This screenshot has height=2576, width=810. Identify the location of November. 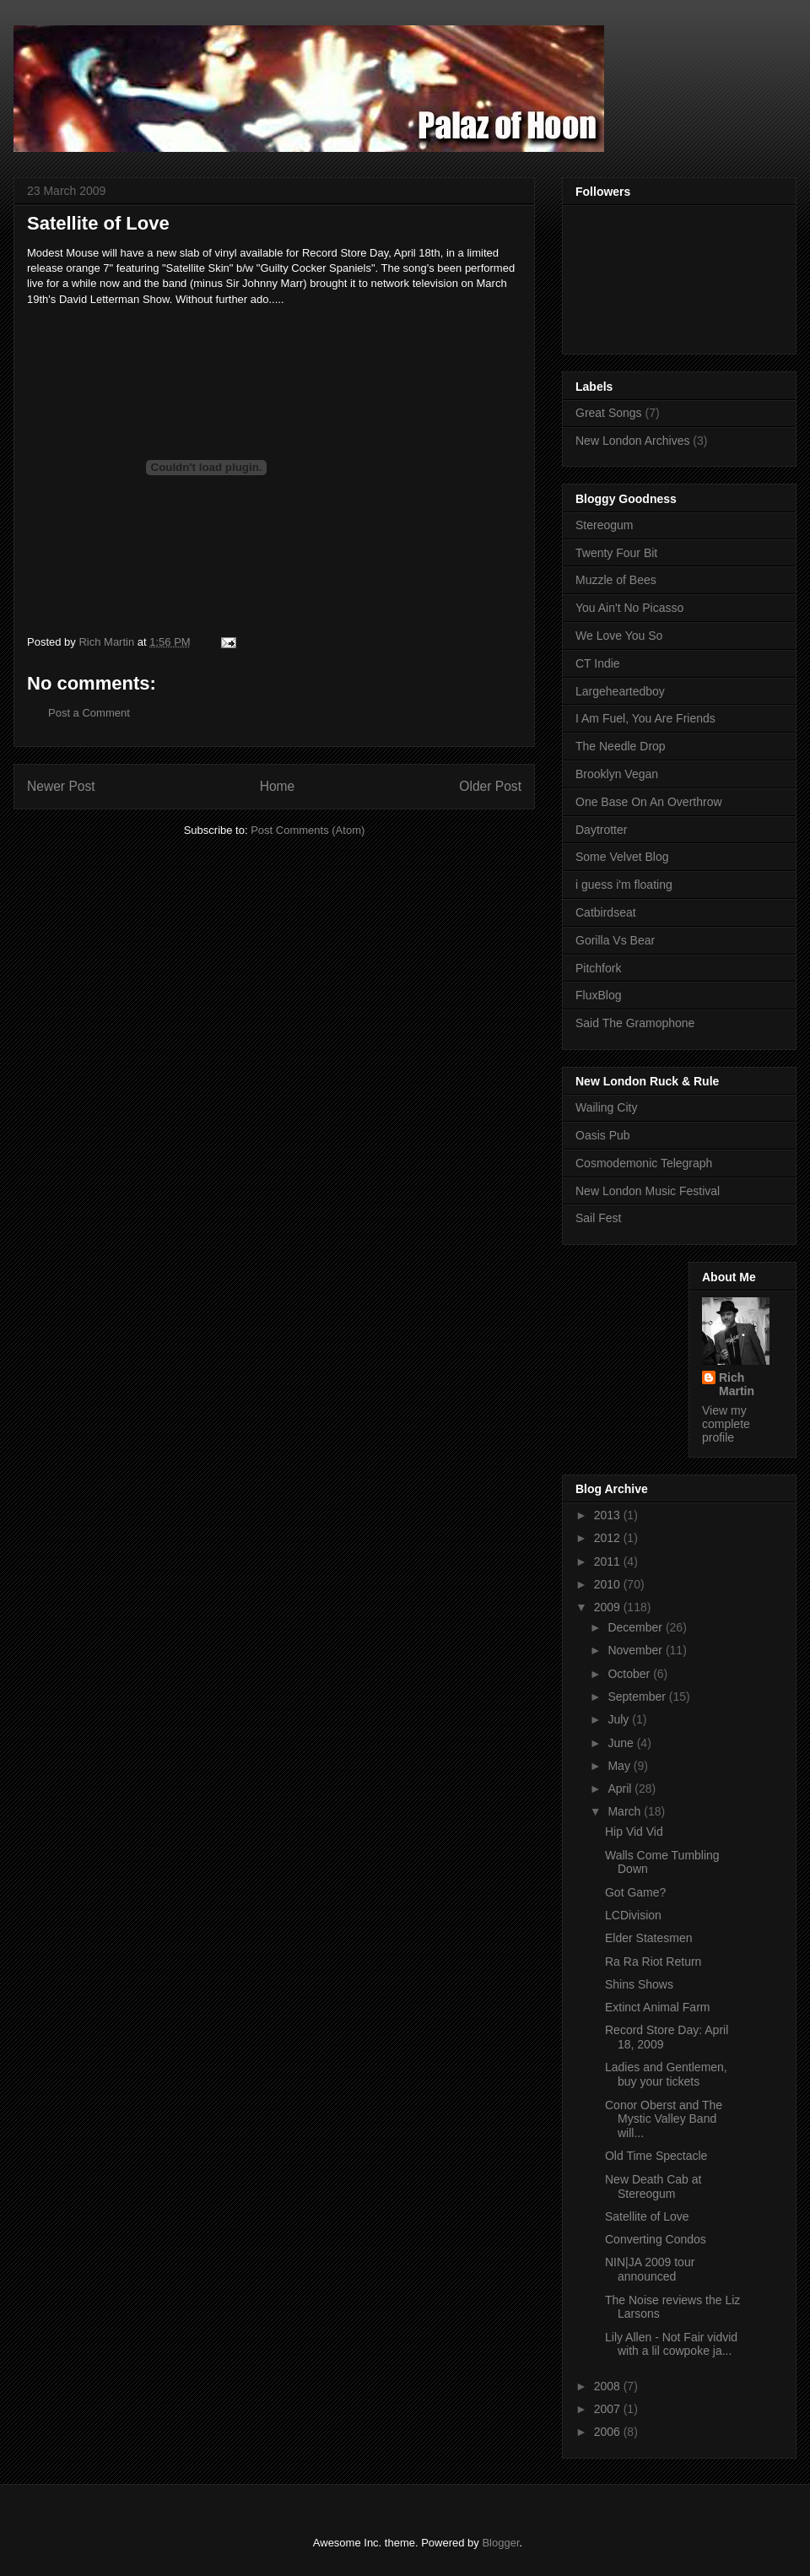
(636, 1650).